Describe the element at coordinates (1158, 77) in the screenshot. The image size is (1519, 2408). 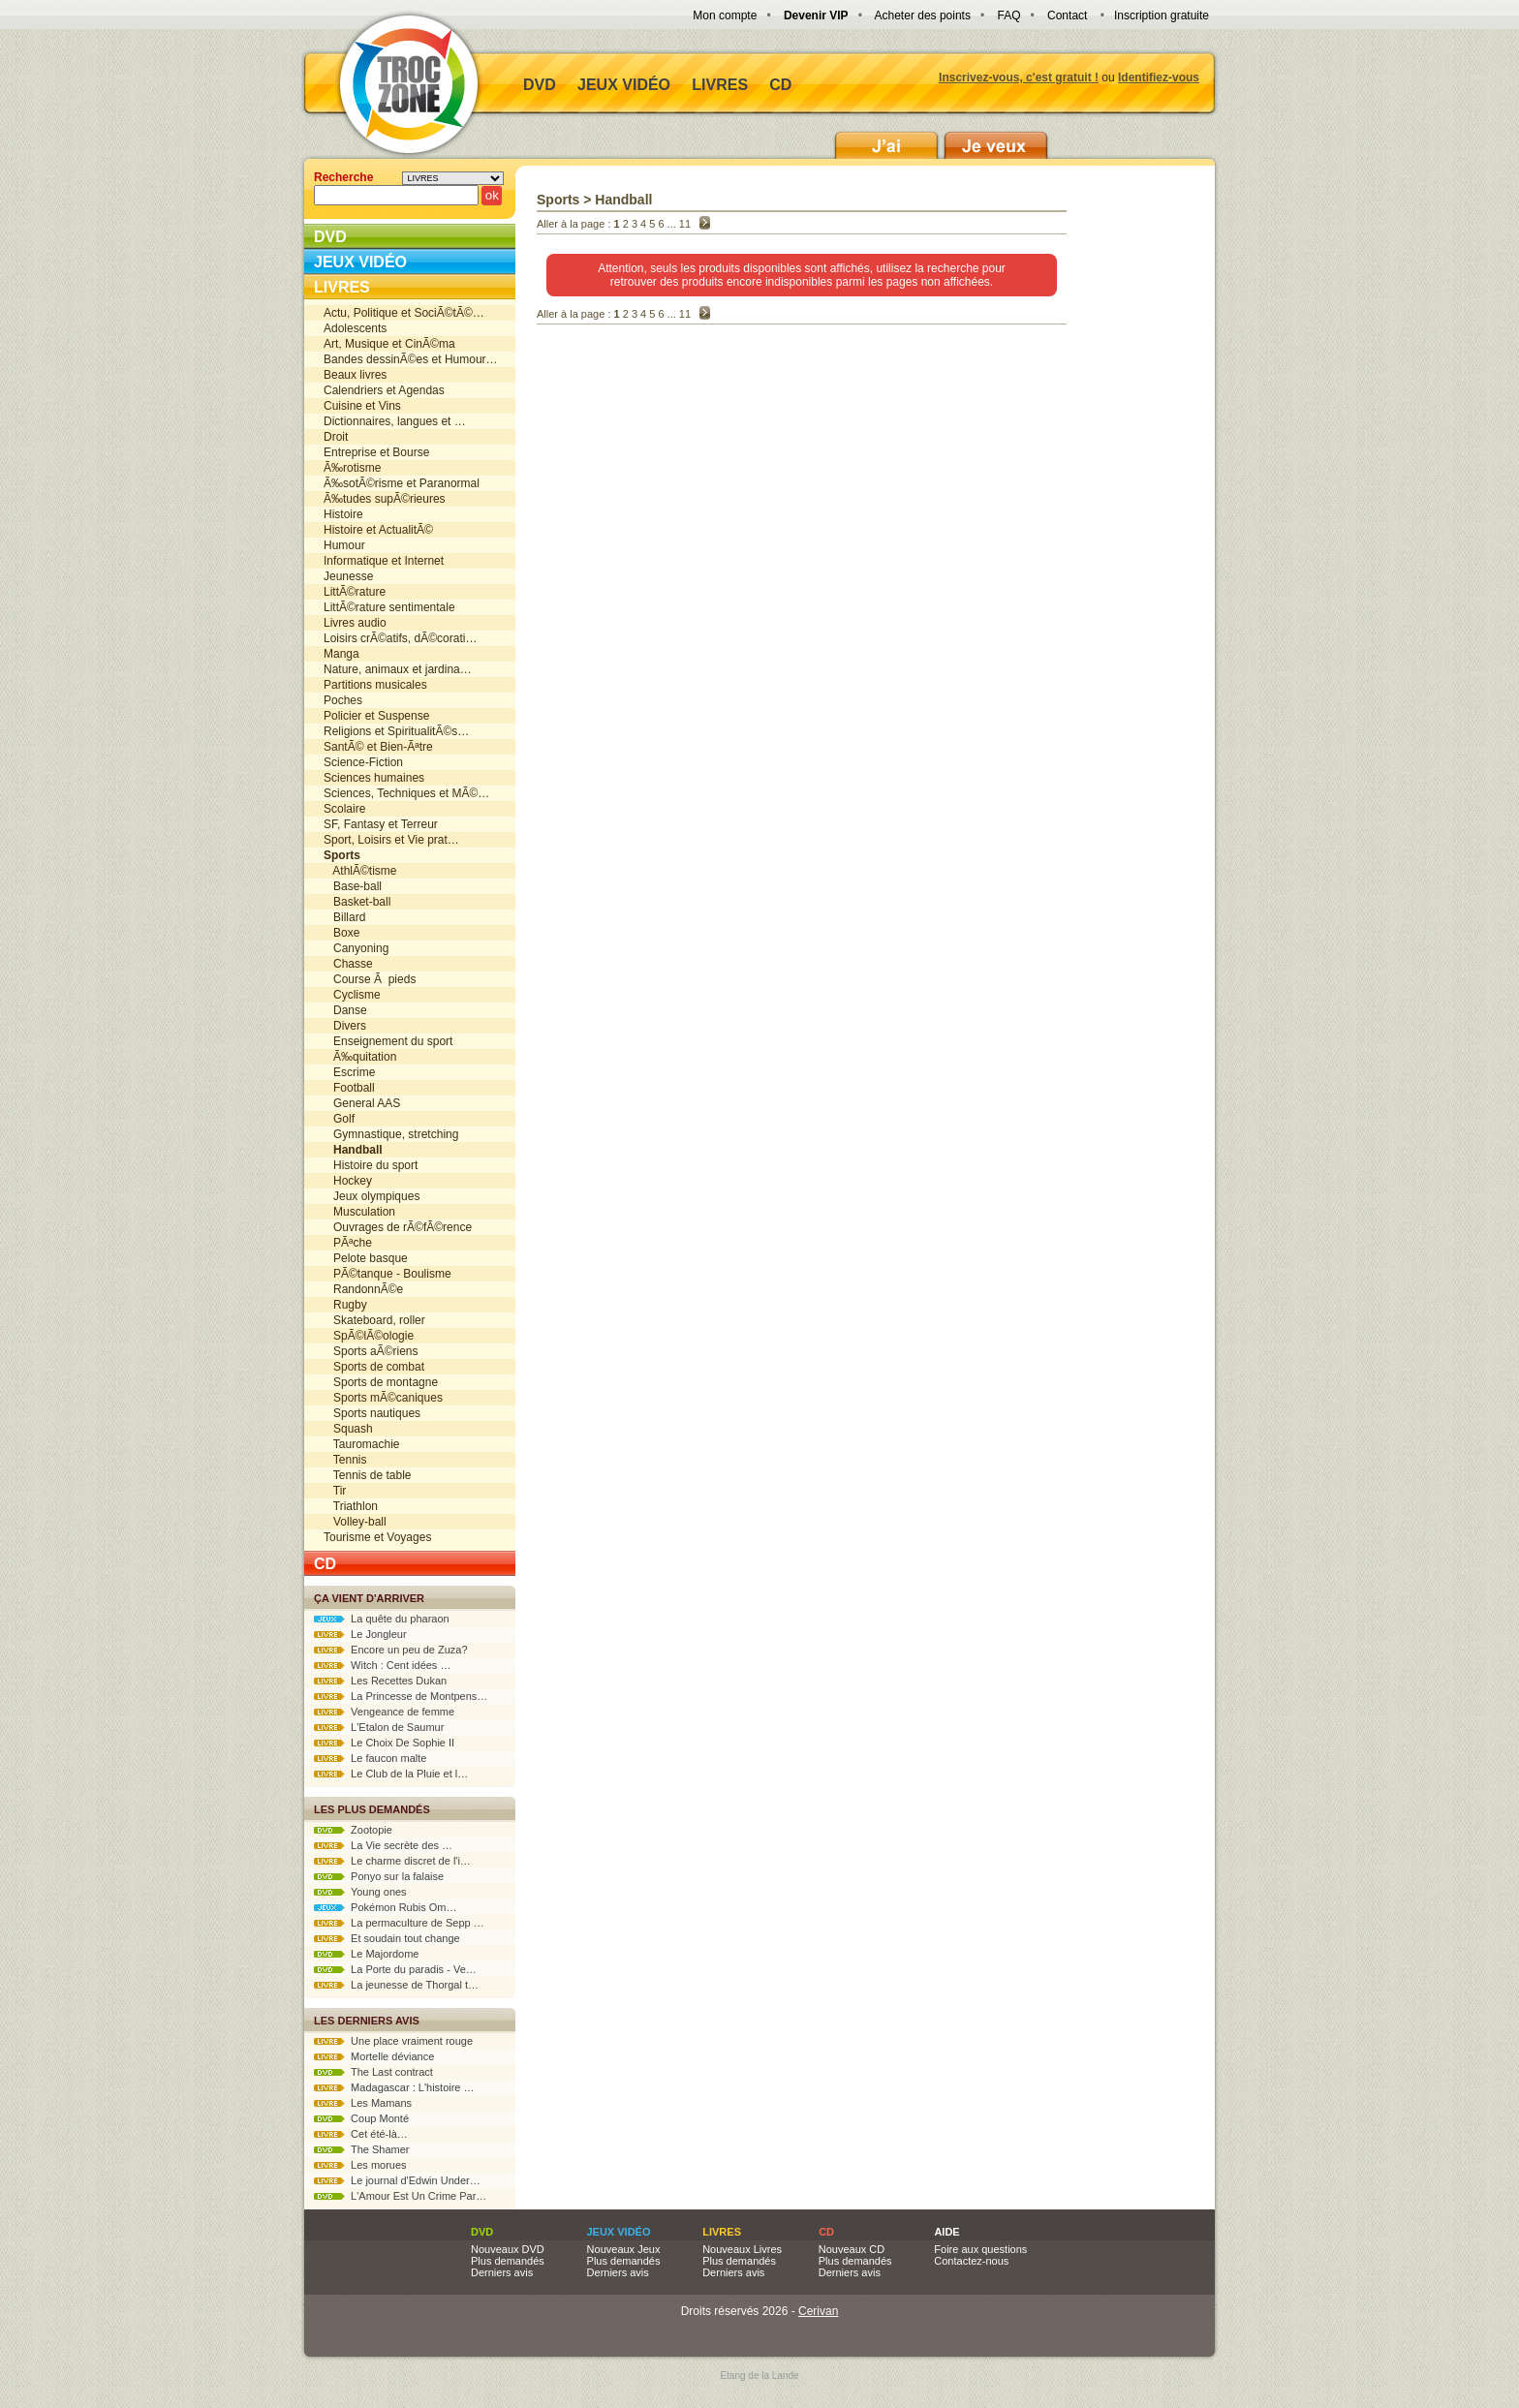
I see `Identifiez-vous` at that location.